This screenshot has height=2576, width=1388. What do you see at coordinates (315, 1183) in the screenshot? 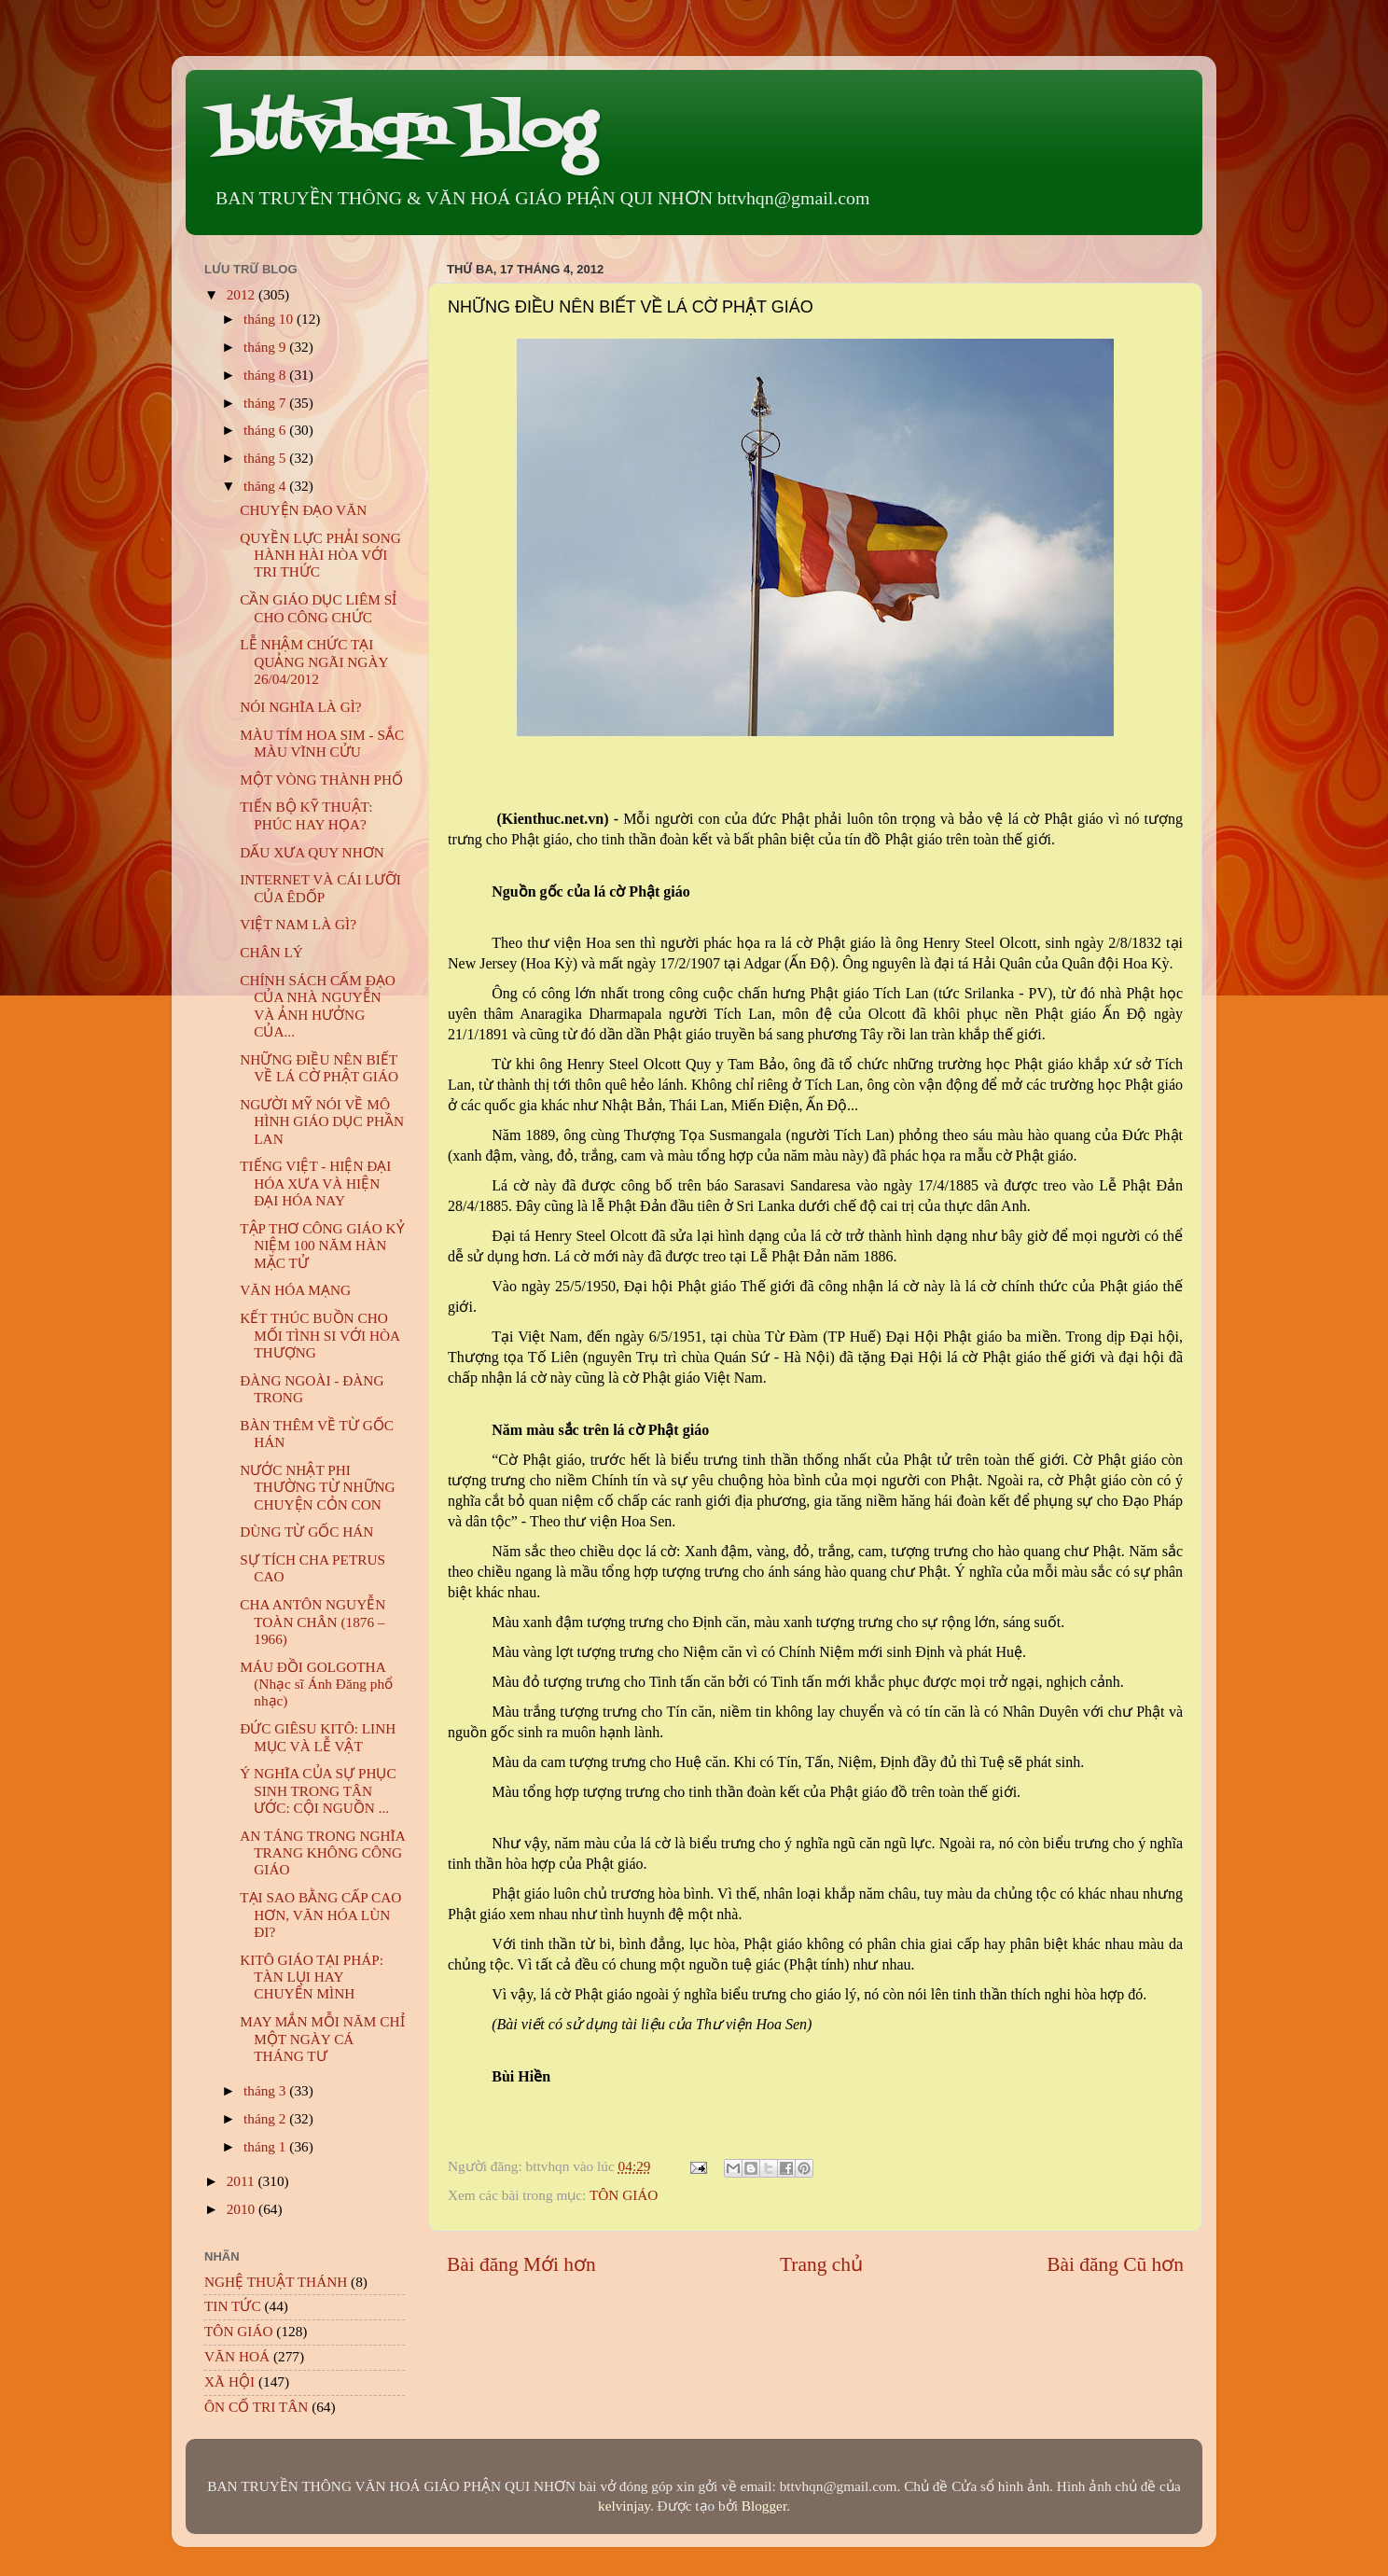
I see `TIẾNG VIỆT - HIỆN ĐẠI HÓA XƯA VÀ HIỆN ĐẠI HÓA NAY` at bounding box center [315, 1183].